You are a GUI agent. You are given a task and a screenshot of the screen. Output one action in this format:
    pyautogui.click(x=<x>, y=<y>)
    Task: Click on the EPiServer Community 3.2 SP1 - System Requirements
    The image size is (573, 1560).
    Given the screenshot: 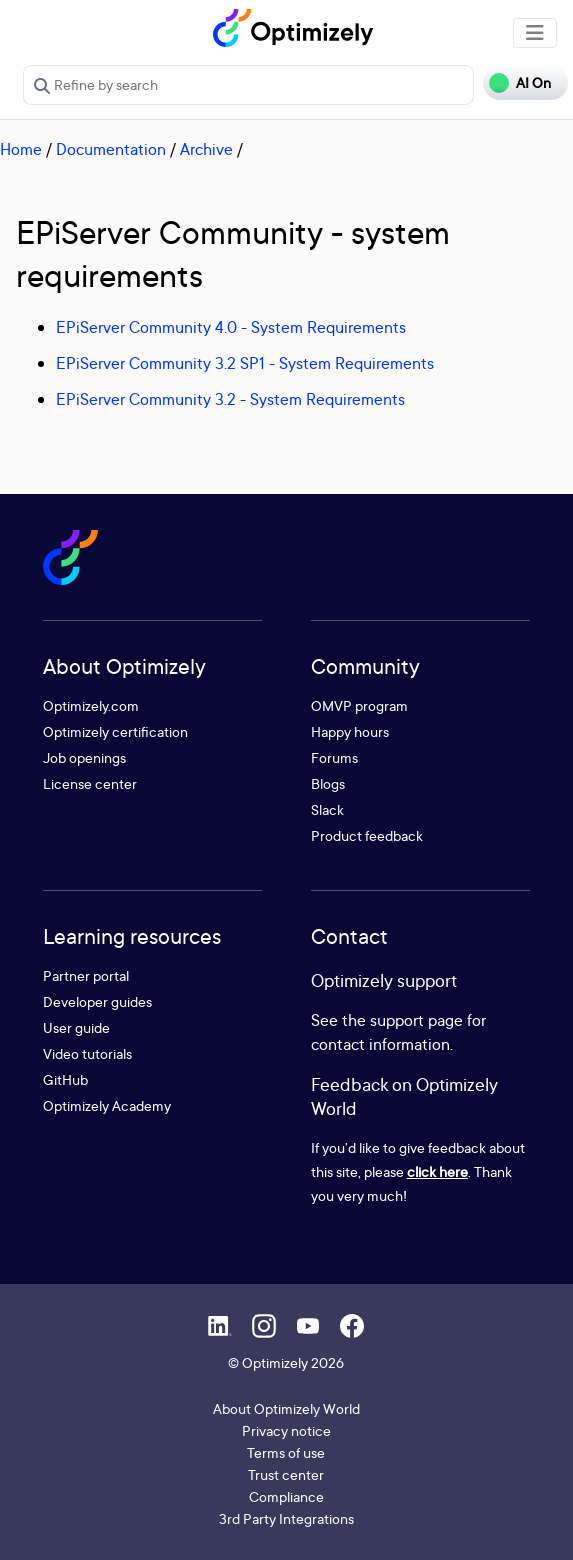 What is the action you would take?
    pyautogui.click(x=245, y=363)
    